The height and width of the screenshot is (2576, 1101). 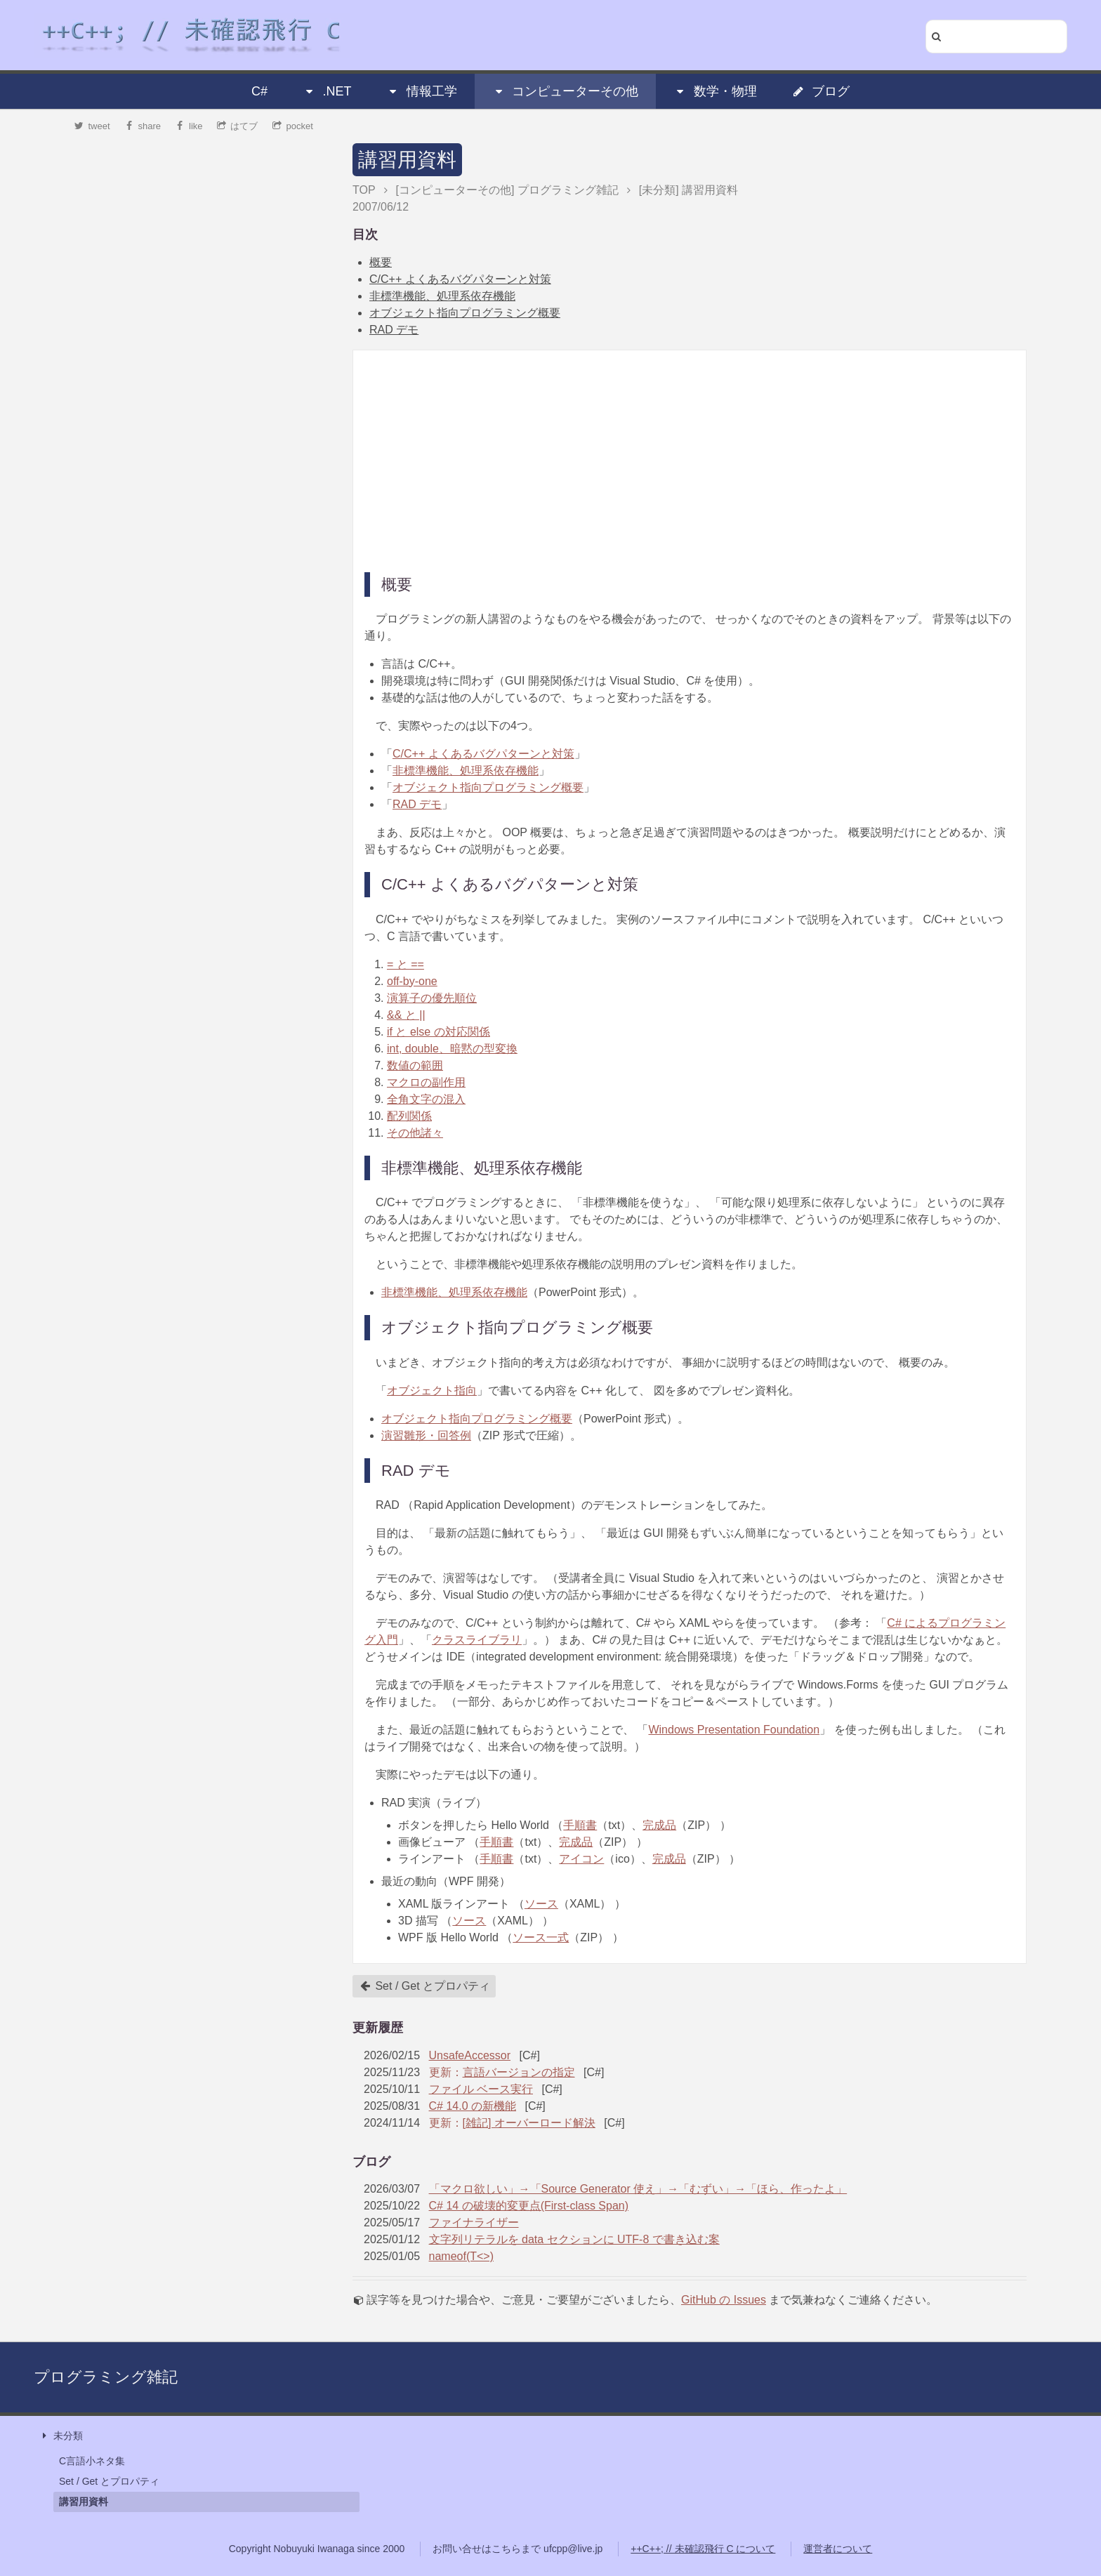 What do you see at coordinates (292, 126) in the screenshot?
I see `pocket` at bounding box center [292, 126].